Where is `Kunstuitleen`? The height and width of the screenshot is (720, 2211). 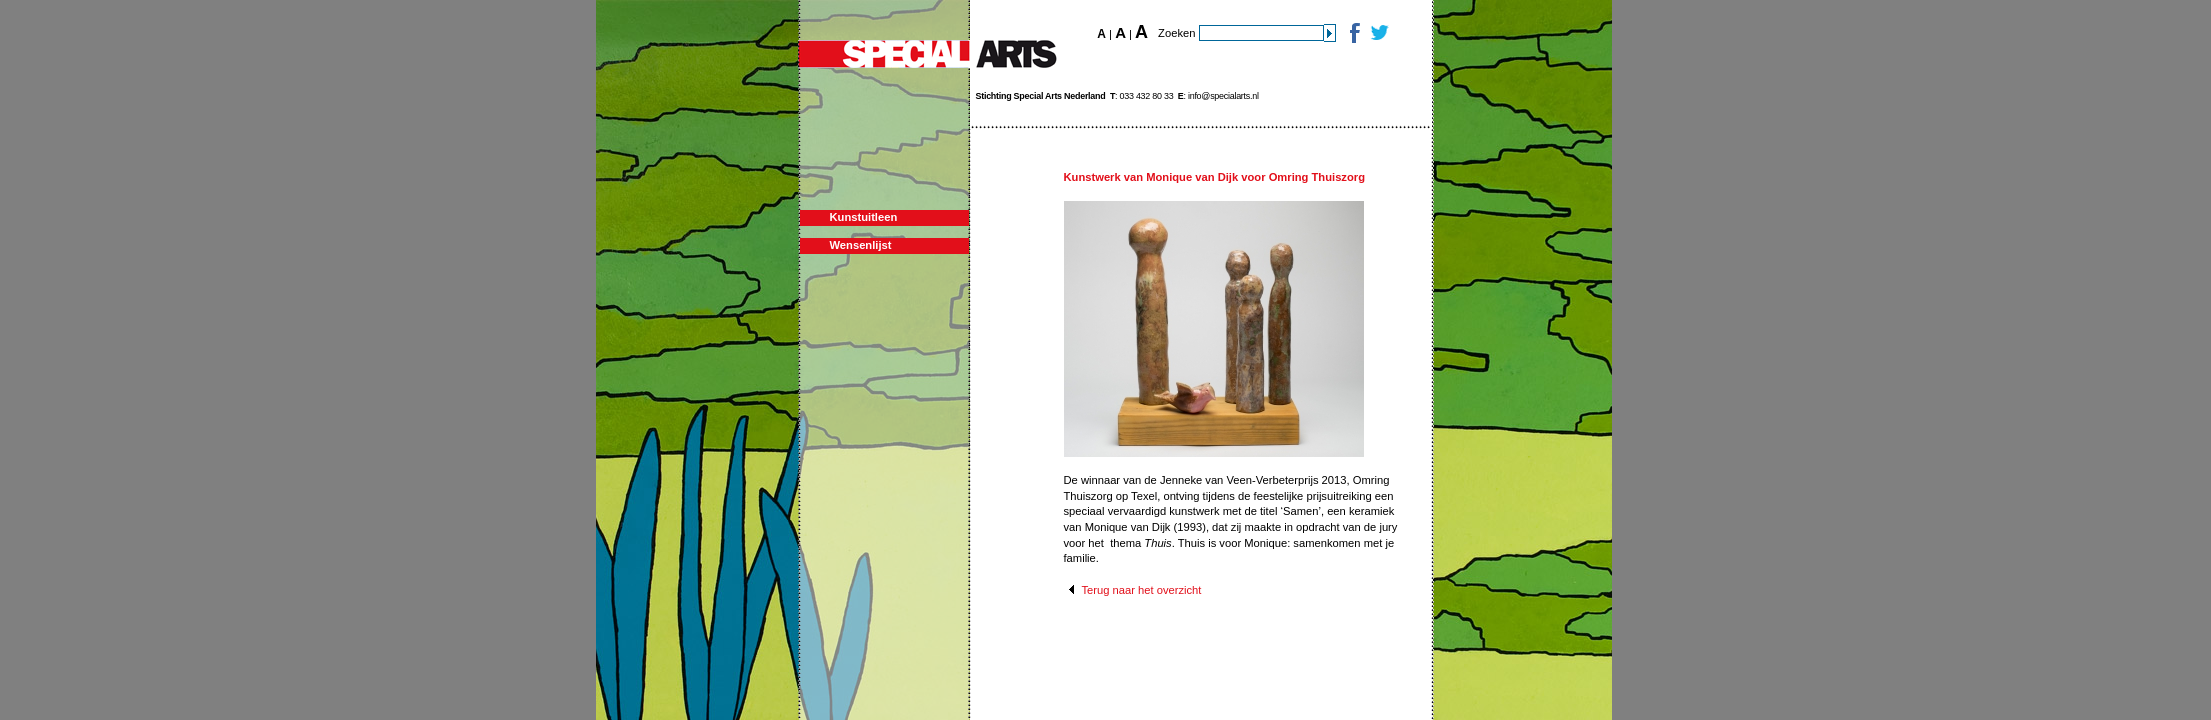
Kunstuitleen is located at coordinates (864, 217).